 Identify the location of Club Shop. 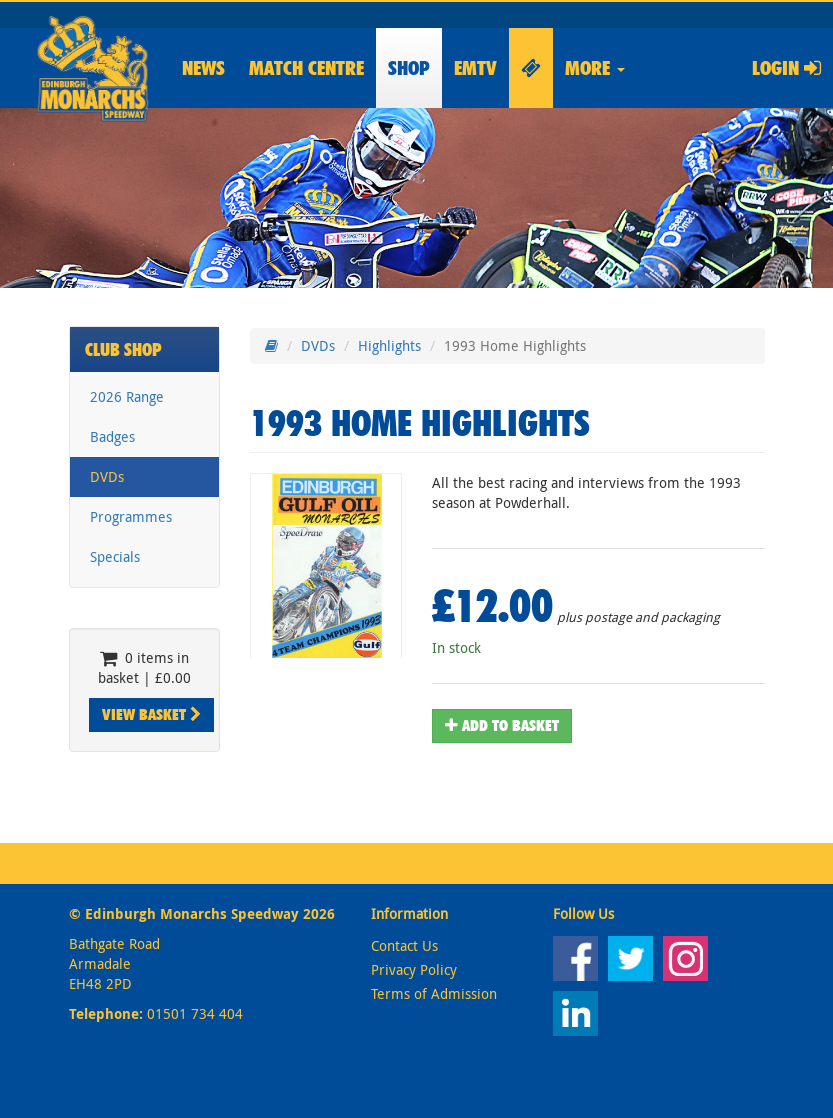
(123, 349).